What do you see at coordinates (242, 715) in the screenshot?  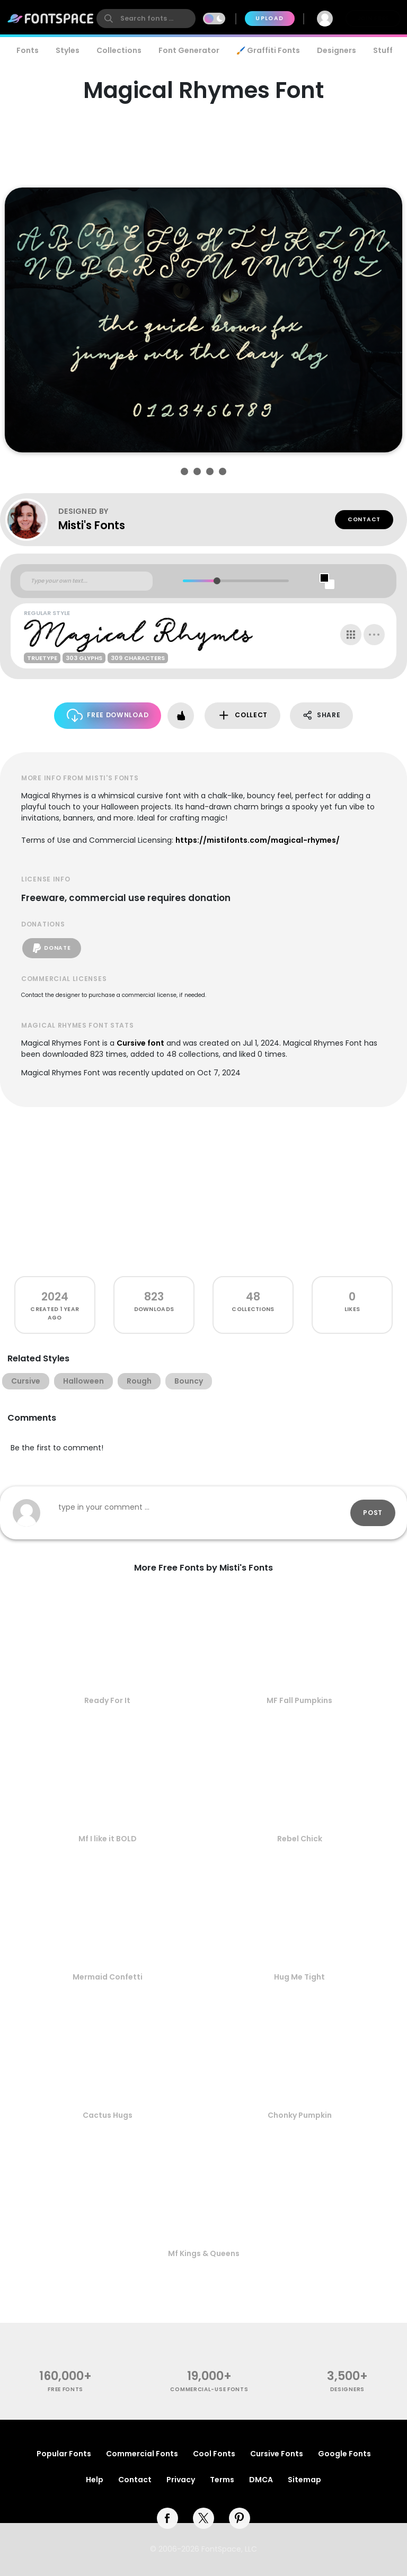 I see `Collect` at bounding box center [242, 715].